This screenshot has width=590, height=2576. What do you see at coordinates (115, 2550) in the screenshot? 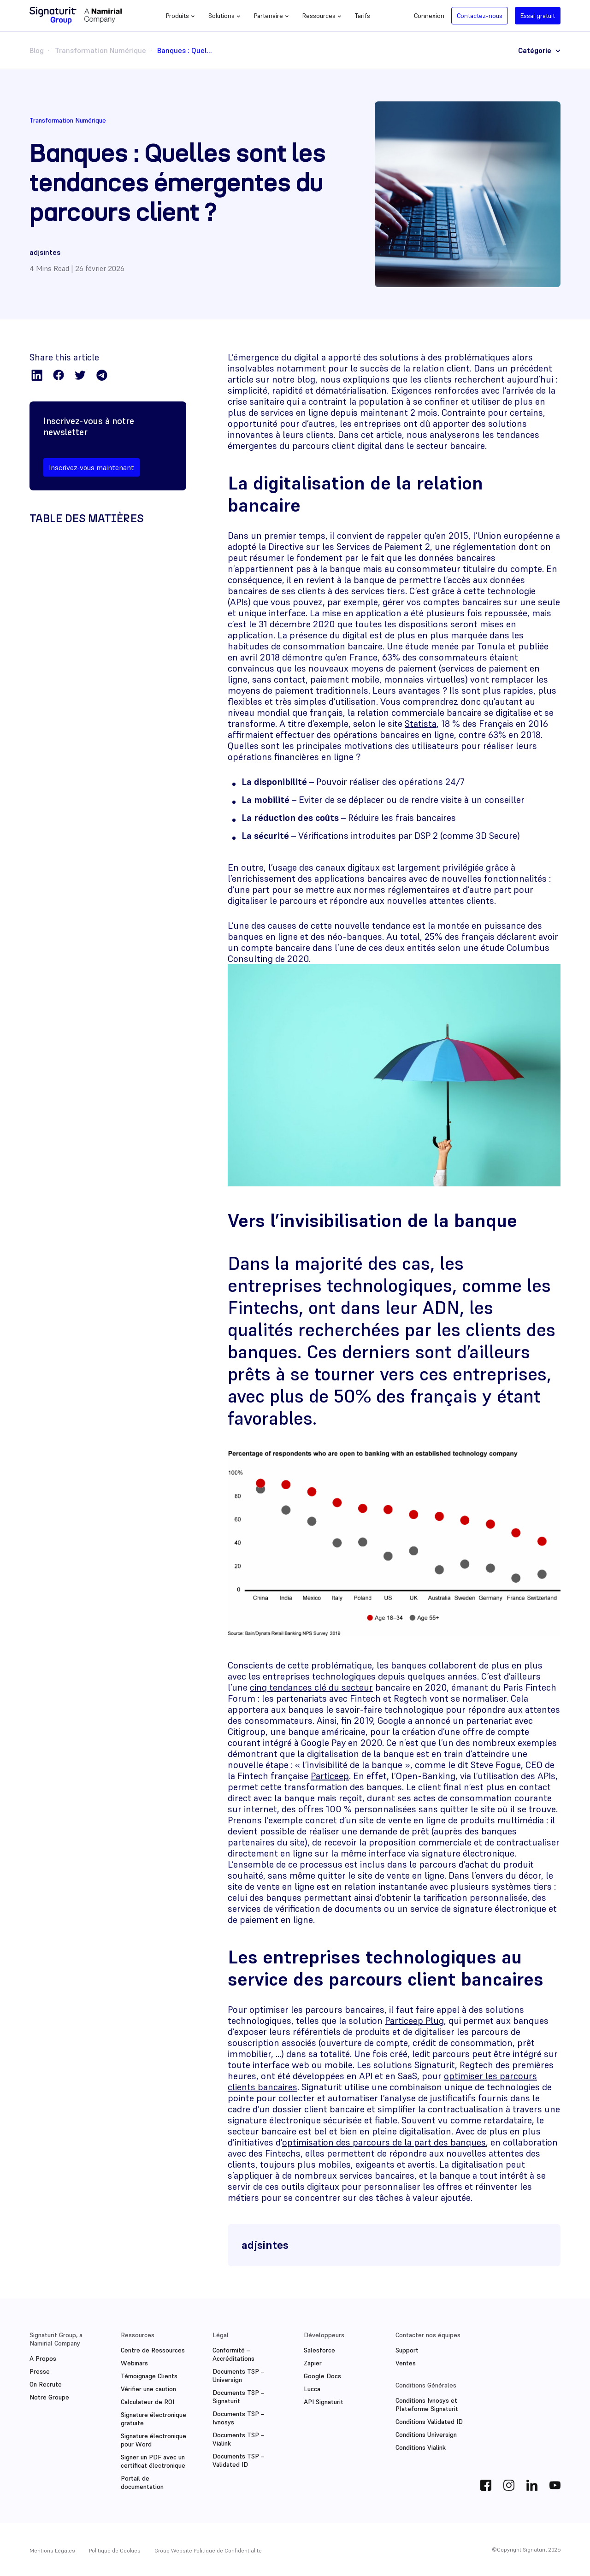
I see `Politique de Cookies` at bounding box center [115, 2550].